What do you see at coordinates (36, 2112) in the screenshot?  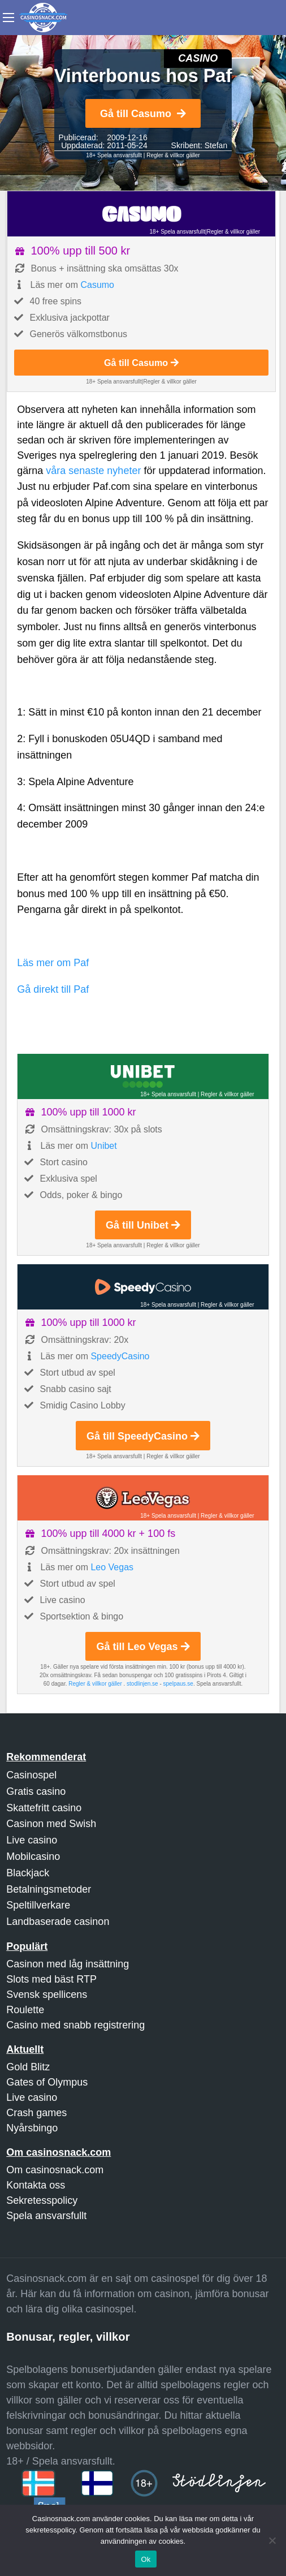 I see `Crash games` at bounding box center [36, 2112].